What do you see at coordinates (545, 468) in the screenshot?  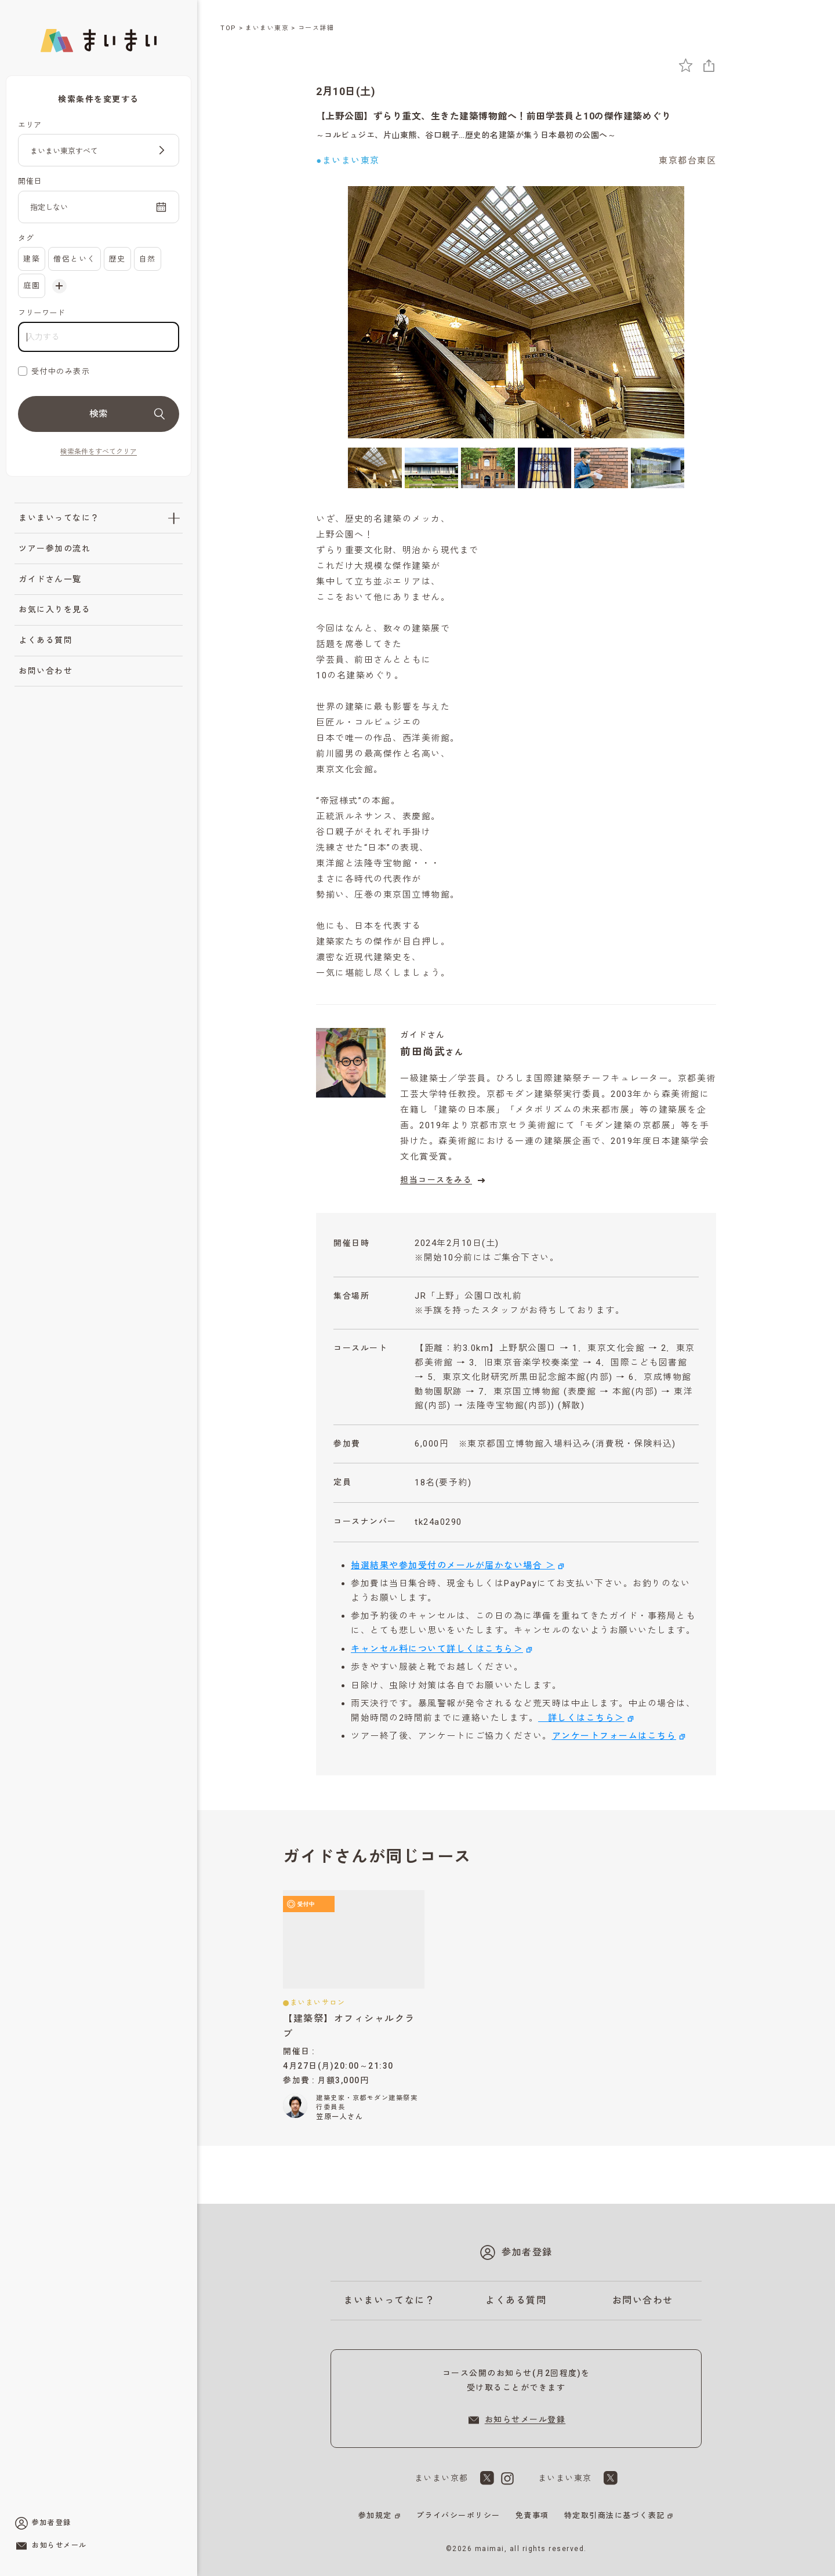 I see `[4枚目の画像を表示]` at bounding box center [545, 468].